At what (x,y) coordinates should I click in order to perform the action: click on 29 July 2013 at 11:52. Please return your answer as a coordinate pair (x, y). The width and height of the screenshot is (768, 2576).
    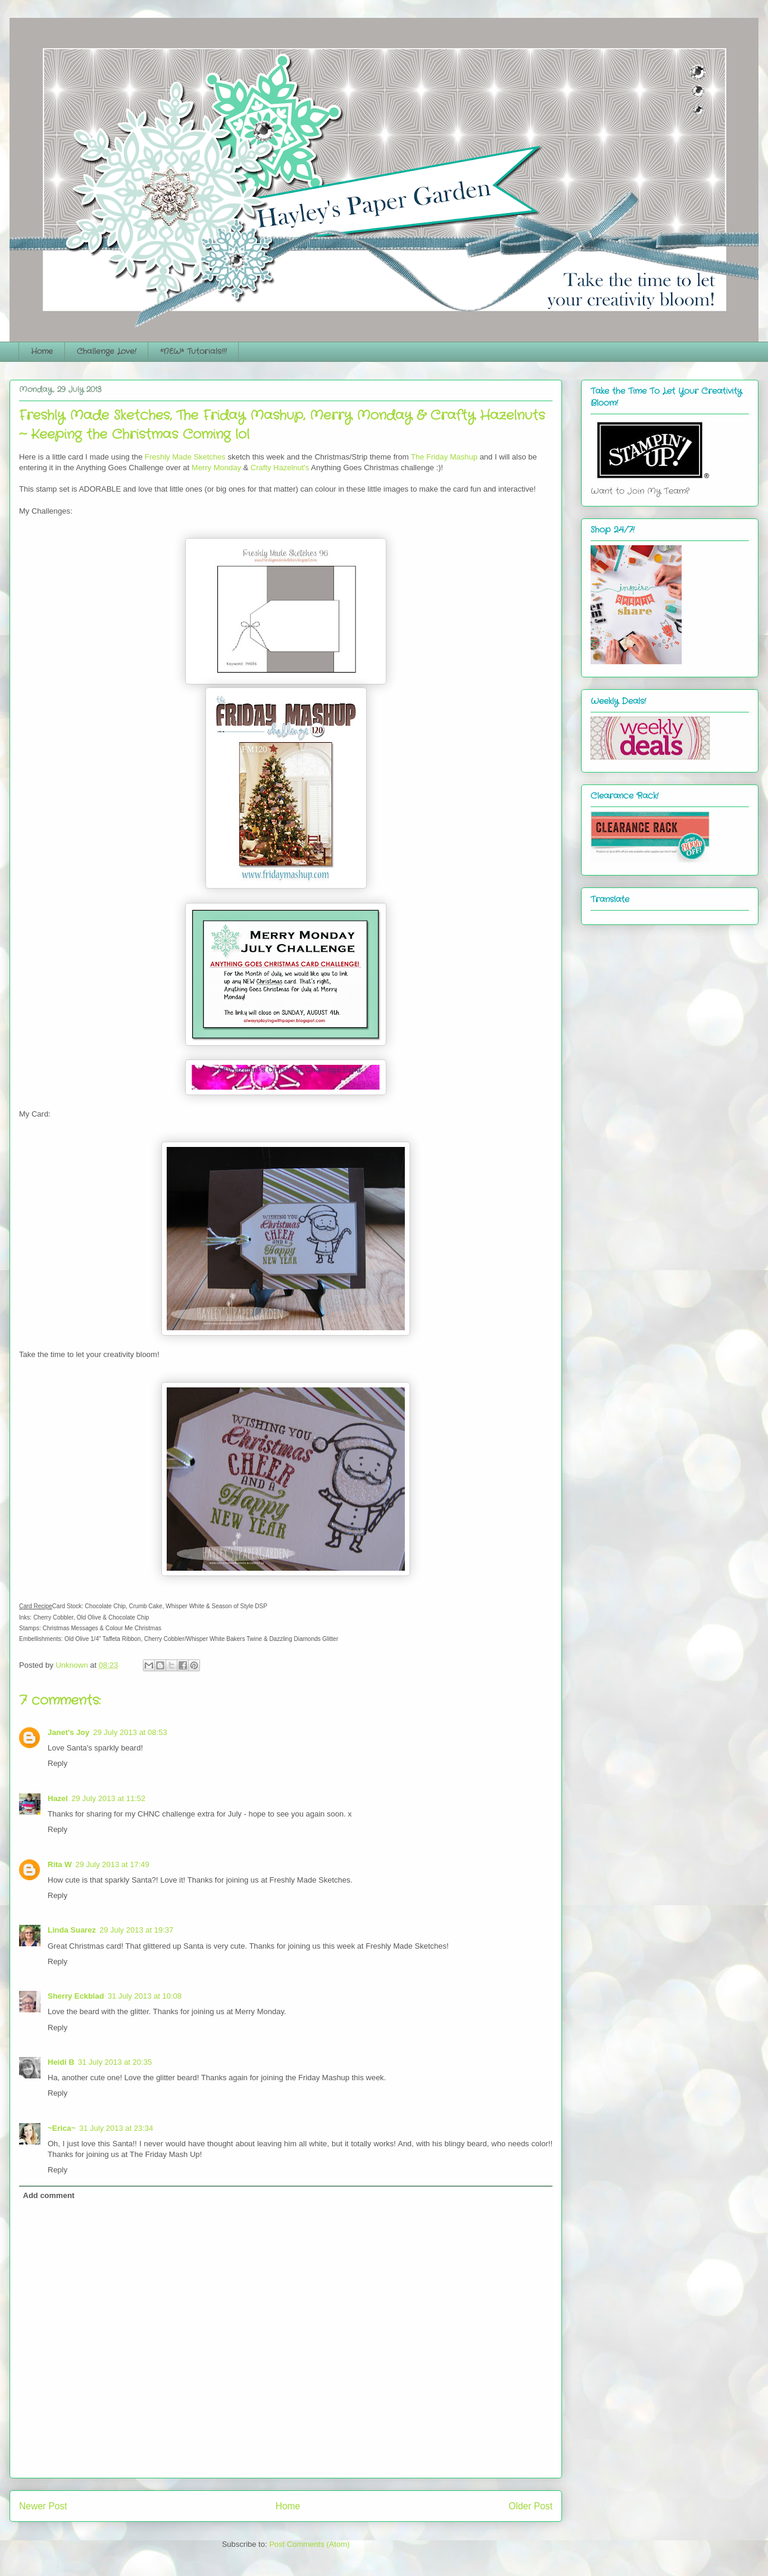
    Looking at the image, I should click on (108, 1798).